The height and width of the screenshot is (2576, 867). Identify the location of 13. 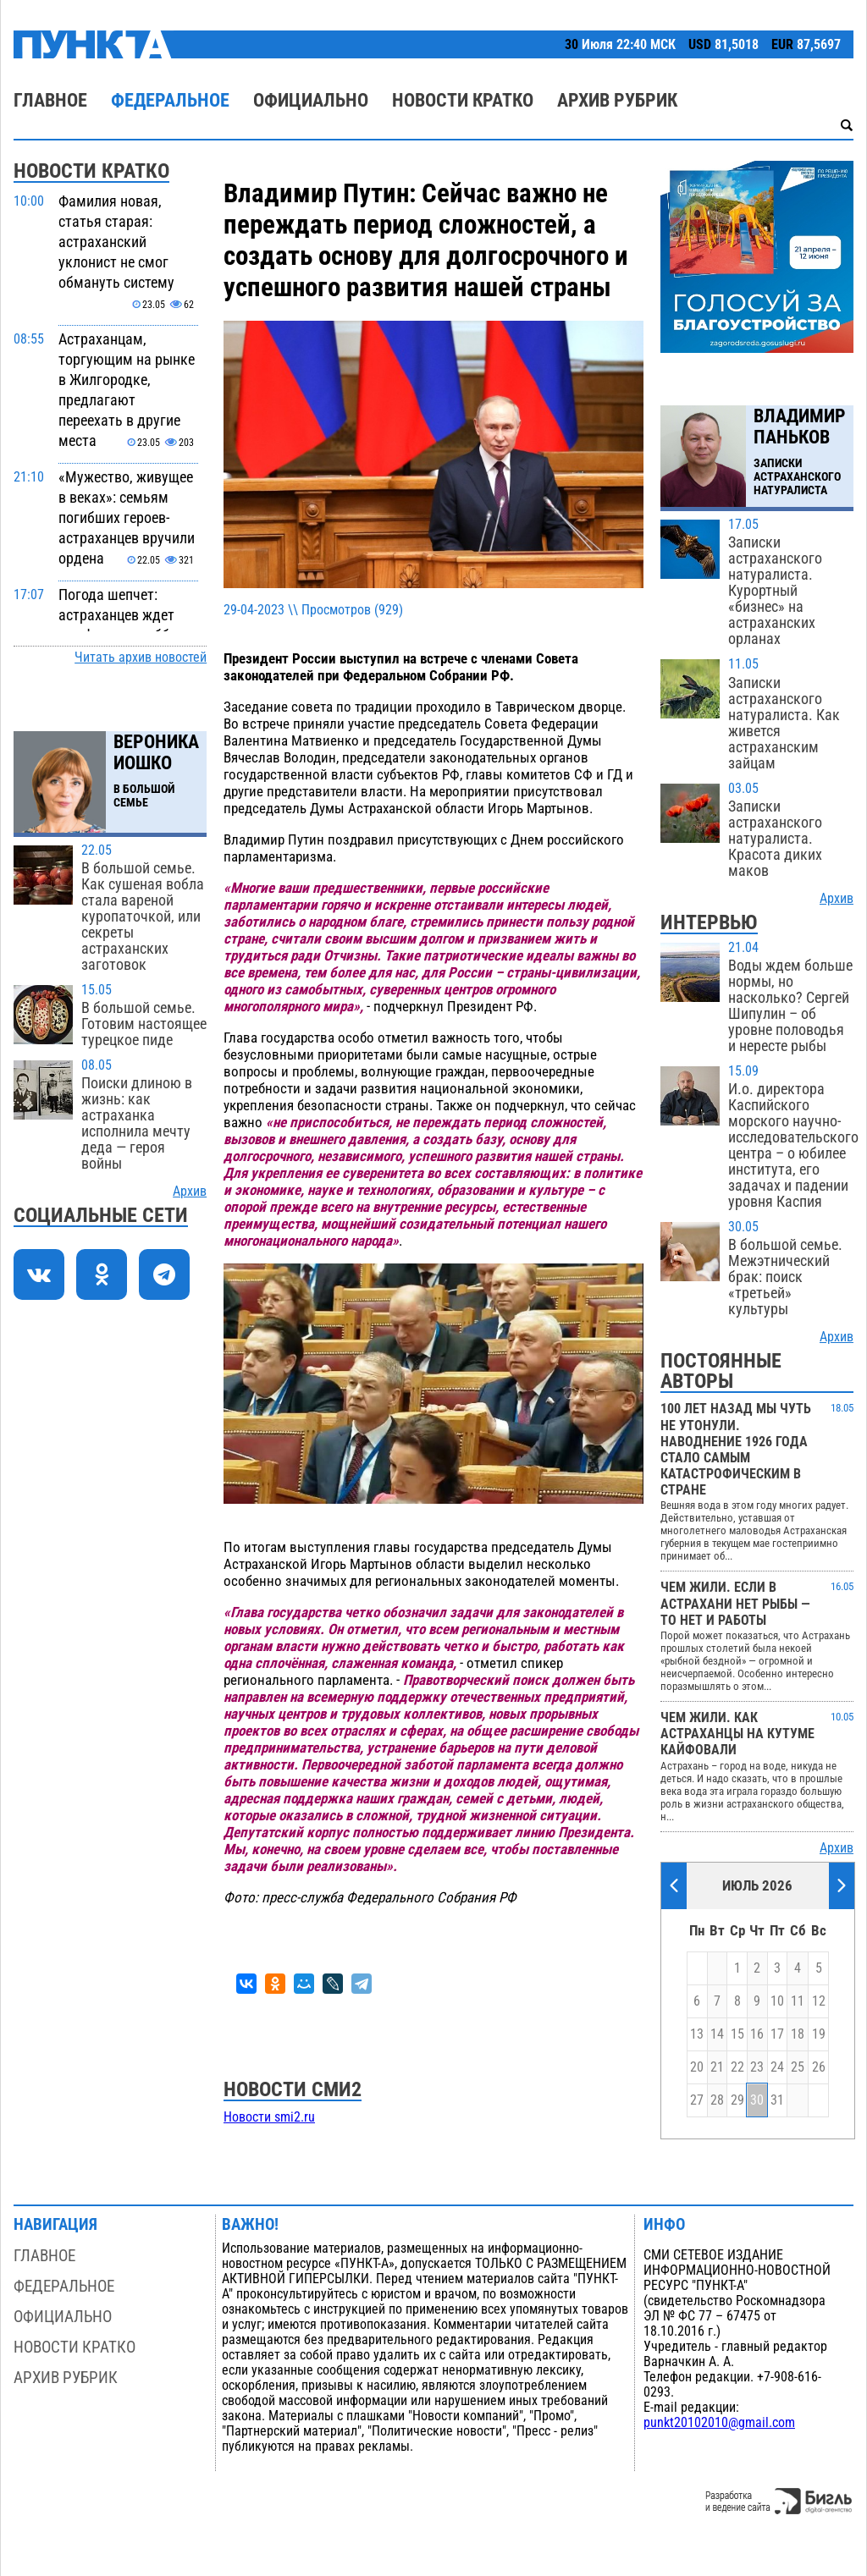
(697, 2034).